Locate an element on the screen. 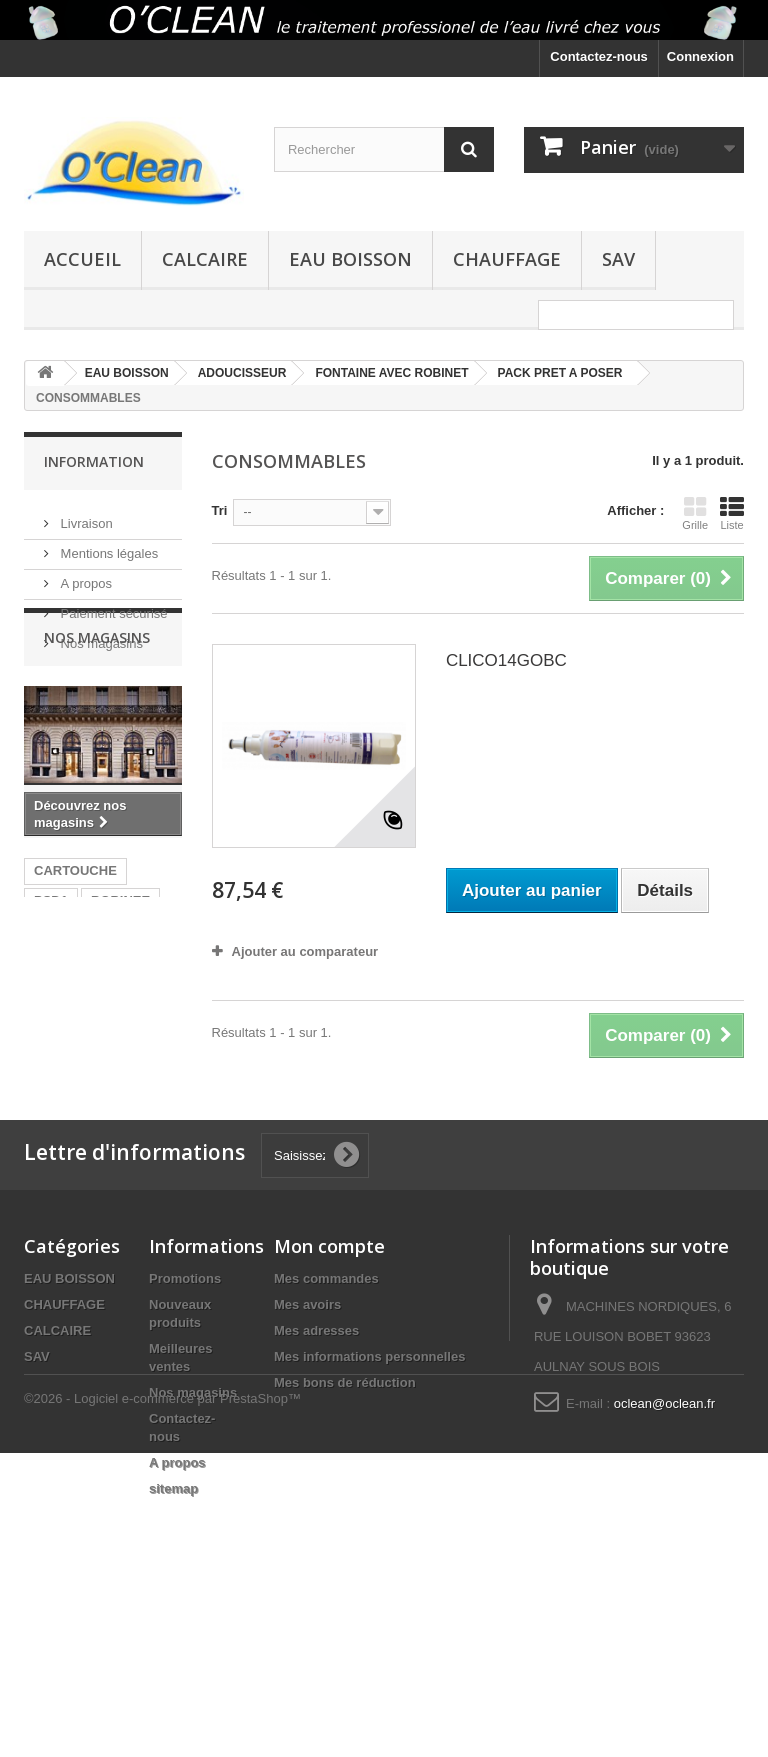  Connexion is located at coordinates (700, 56).